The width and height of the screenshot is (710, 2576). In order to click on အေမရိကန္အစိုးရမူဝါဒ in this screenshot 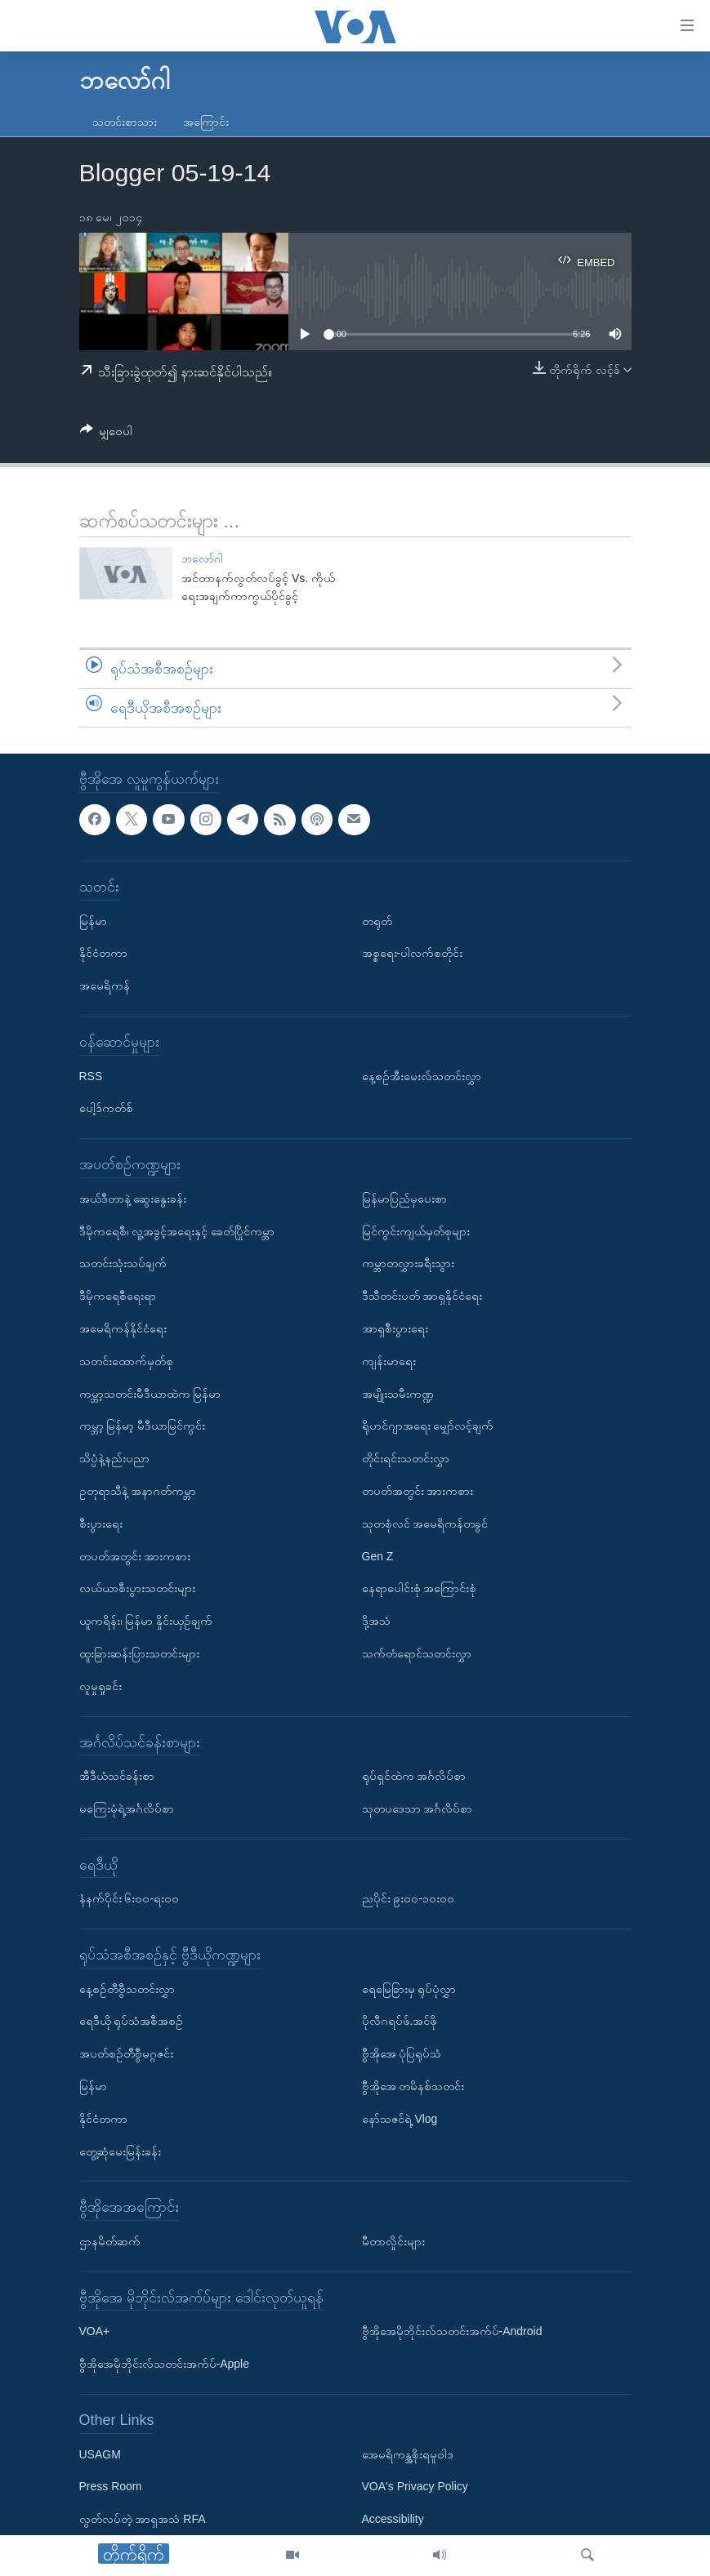, I will do `click(407, 2454)`.